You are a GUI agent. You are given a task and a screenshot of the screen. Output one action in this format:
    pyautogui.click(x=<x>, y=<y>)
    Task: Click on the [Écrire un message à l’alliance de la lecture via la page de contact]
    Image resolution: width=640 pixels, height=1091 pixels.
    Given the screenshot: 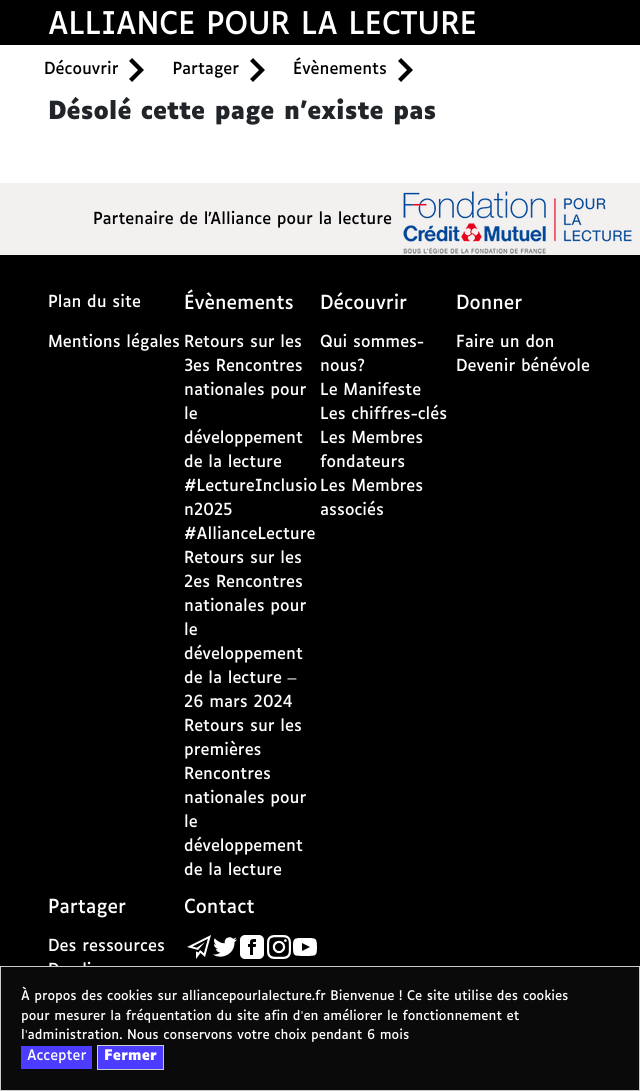 What is the action you would take?
    pyautogui.click(x=199, y=947)
    